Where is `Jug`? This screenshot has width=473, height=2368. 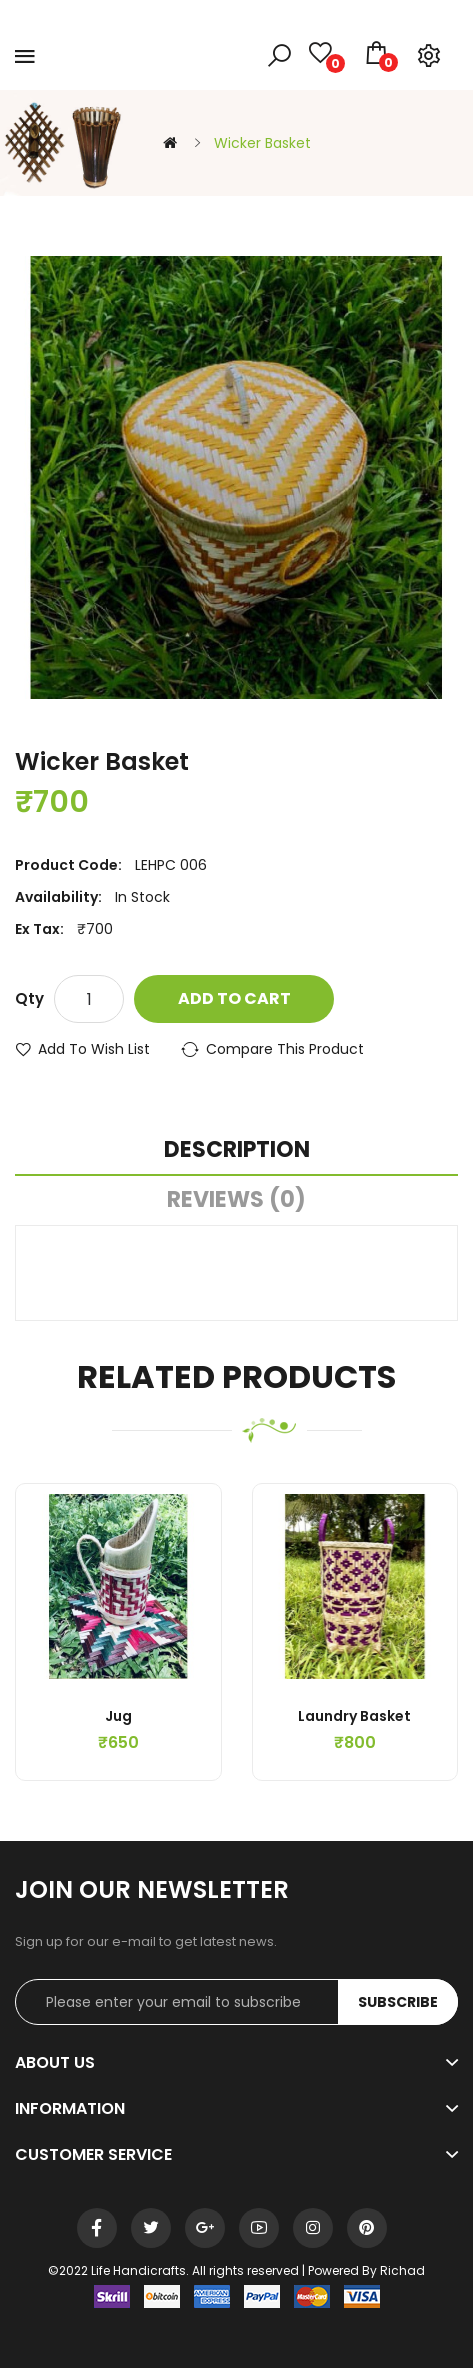 Jug is located at coordinates (118, 1716).